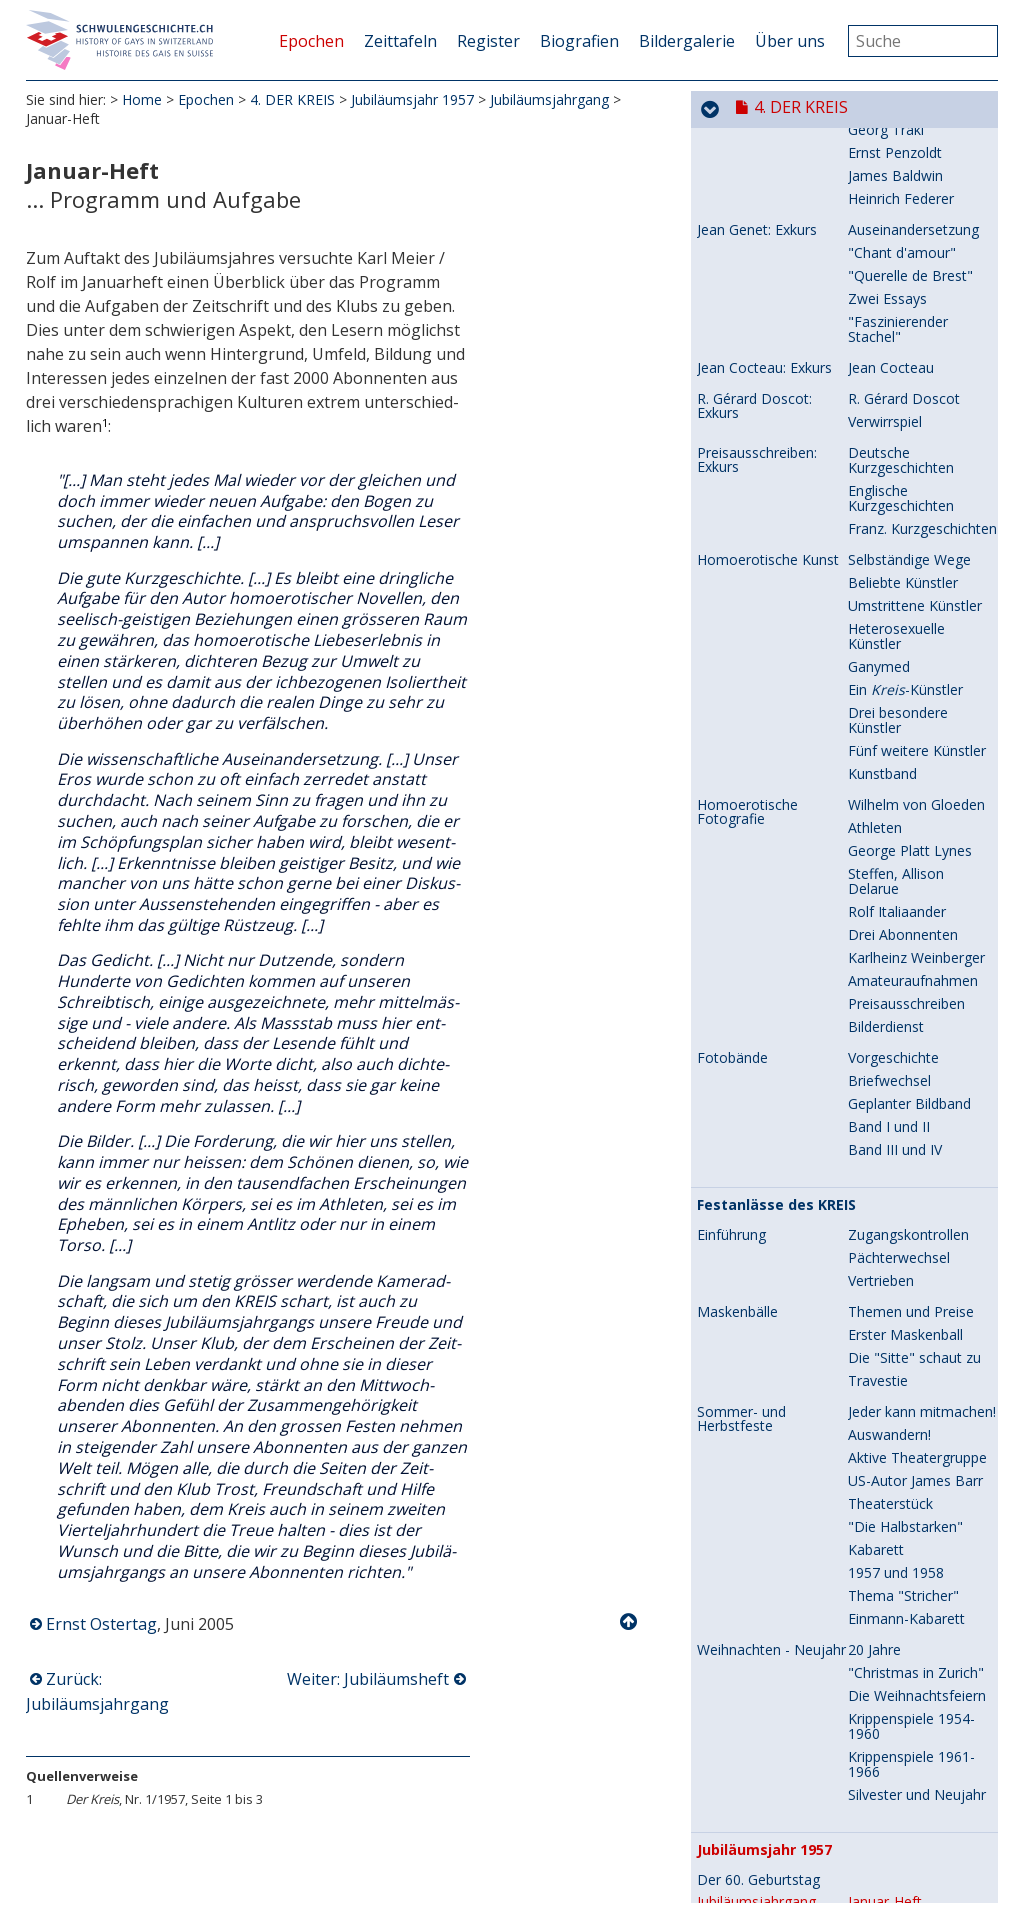  I want to click on R. Gérard Doscot: Exkurs, so click(754, 184).